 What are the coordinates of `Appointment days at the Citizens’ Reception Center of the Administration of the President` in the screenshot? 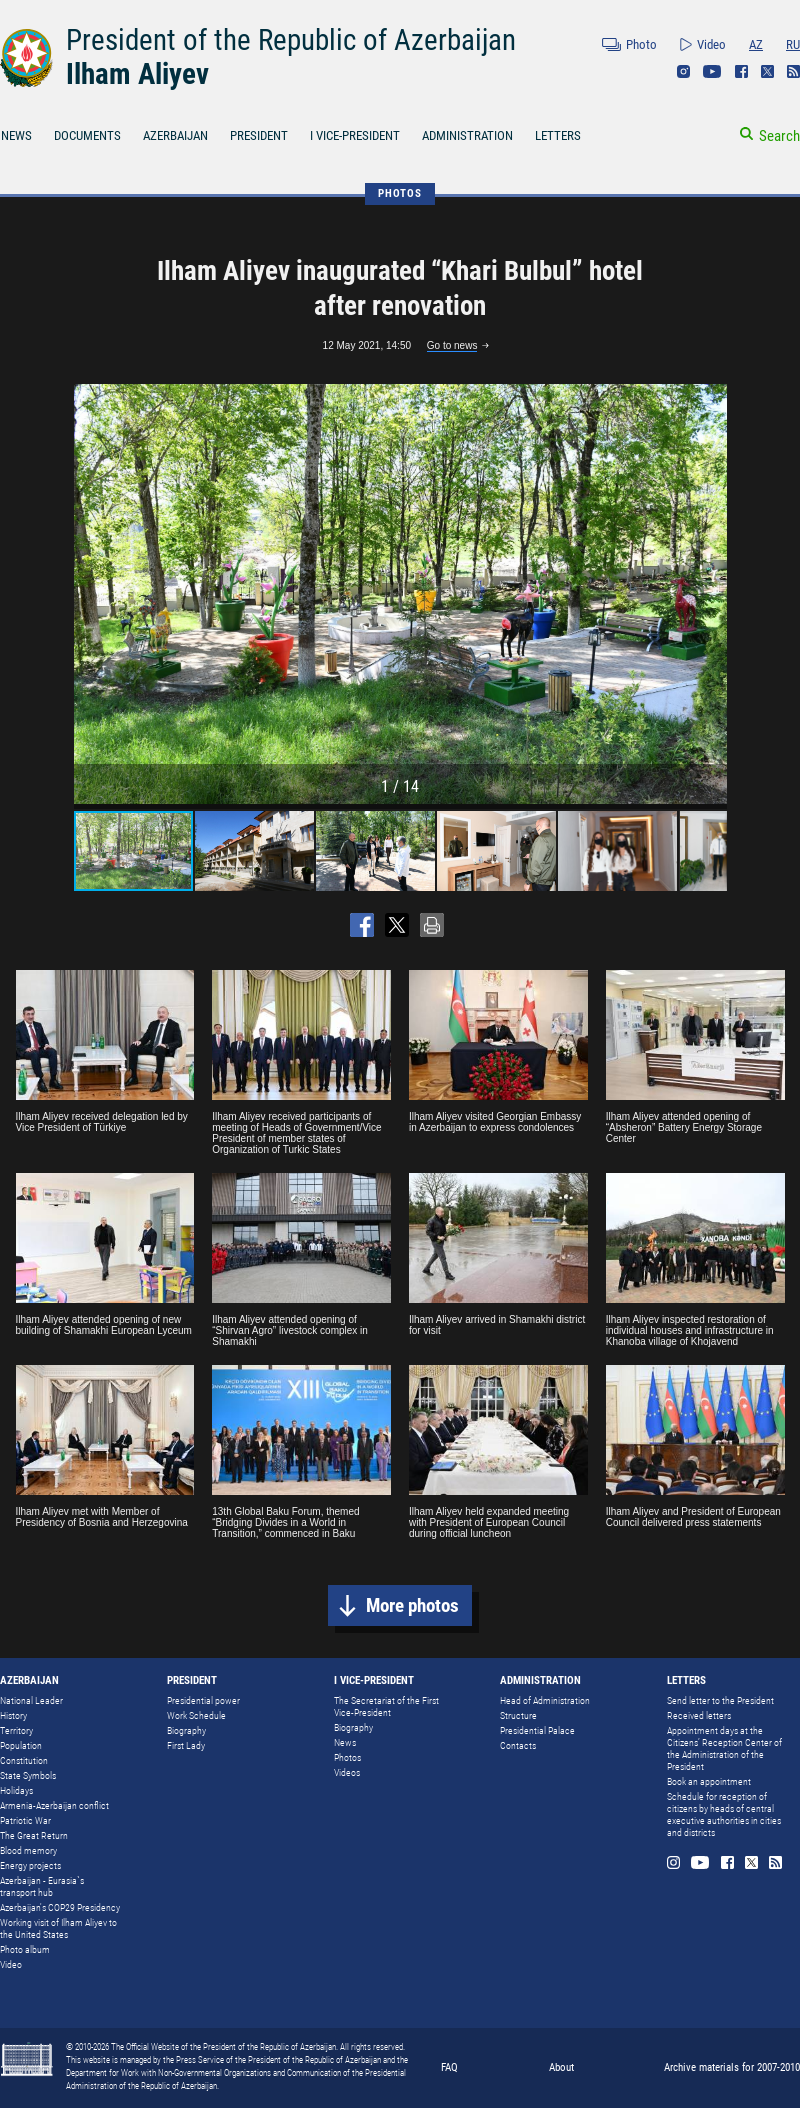 It's located at (724, 1748).